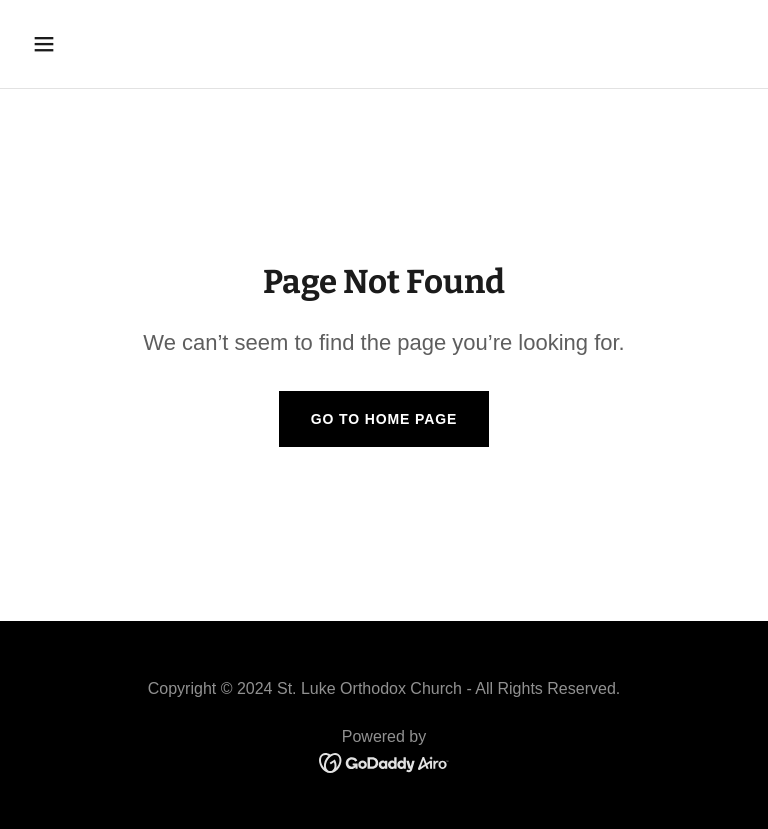 This screenshot has width=768, height=829. I want to click on [button], so click(106, 44).